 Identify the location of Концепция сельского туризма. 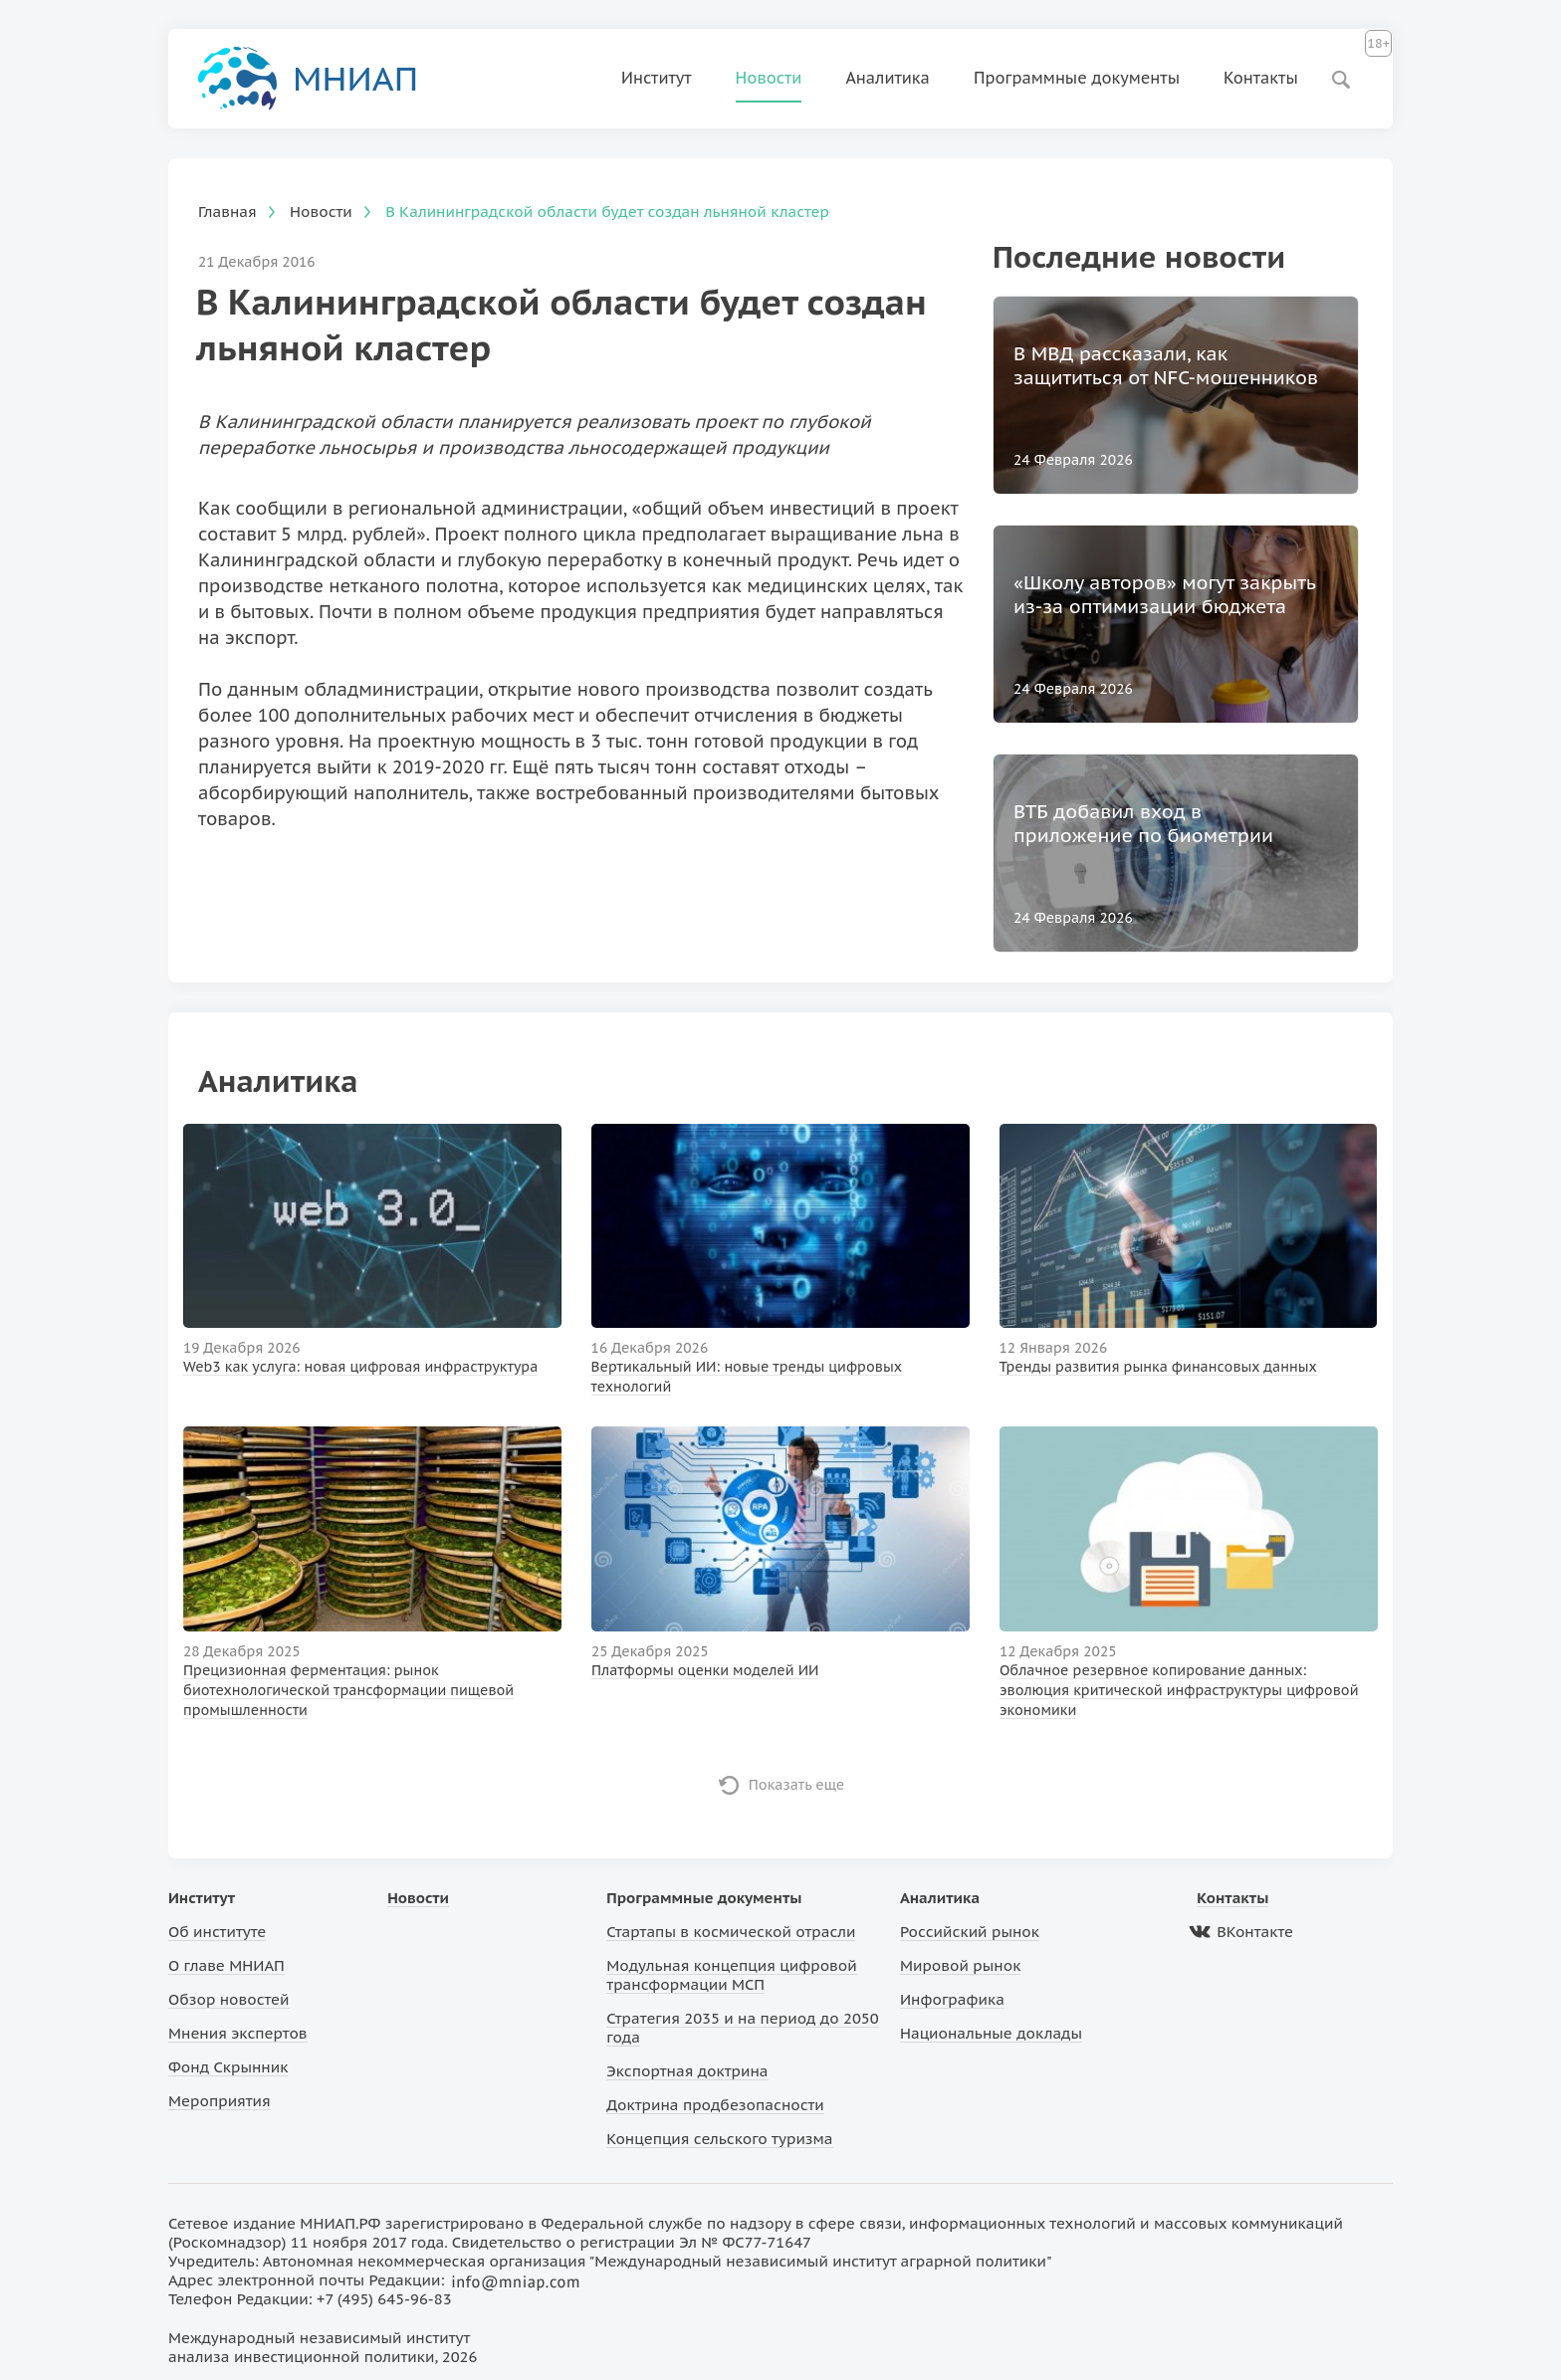
(719, 2138).